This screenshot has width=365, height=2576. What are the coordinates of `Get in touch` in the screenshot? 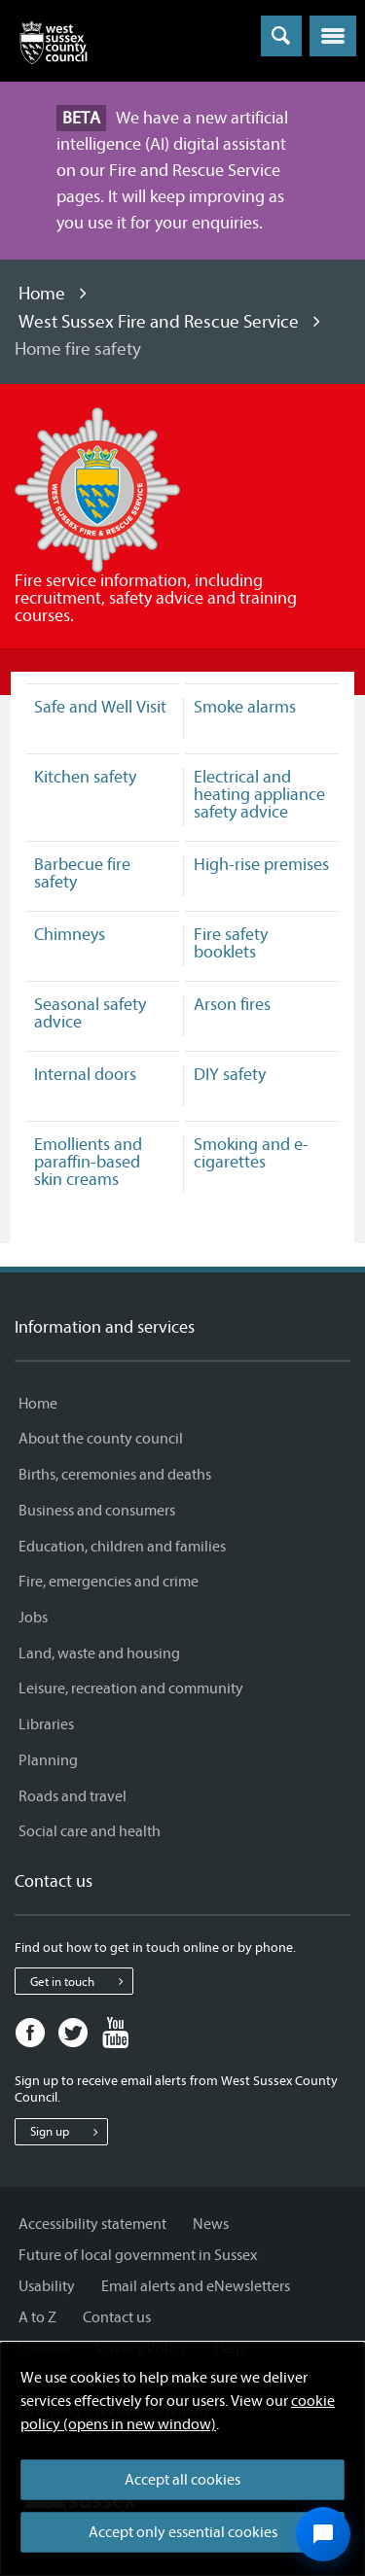 It's located at (81, 1981).